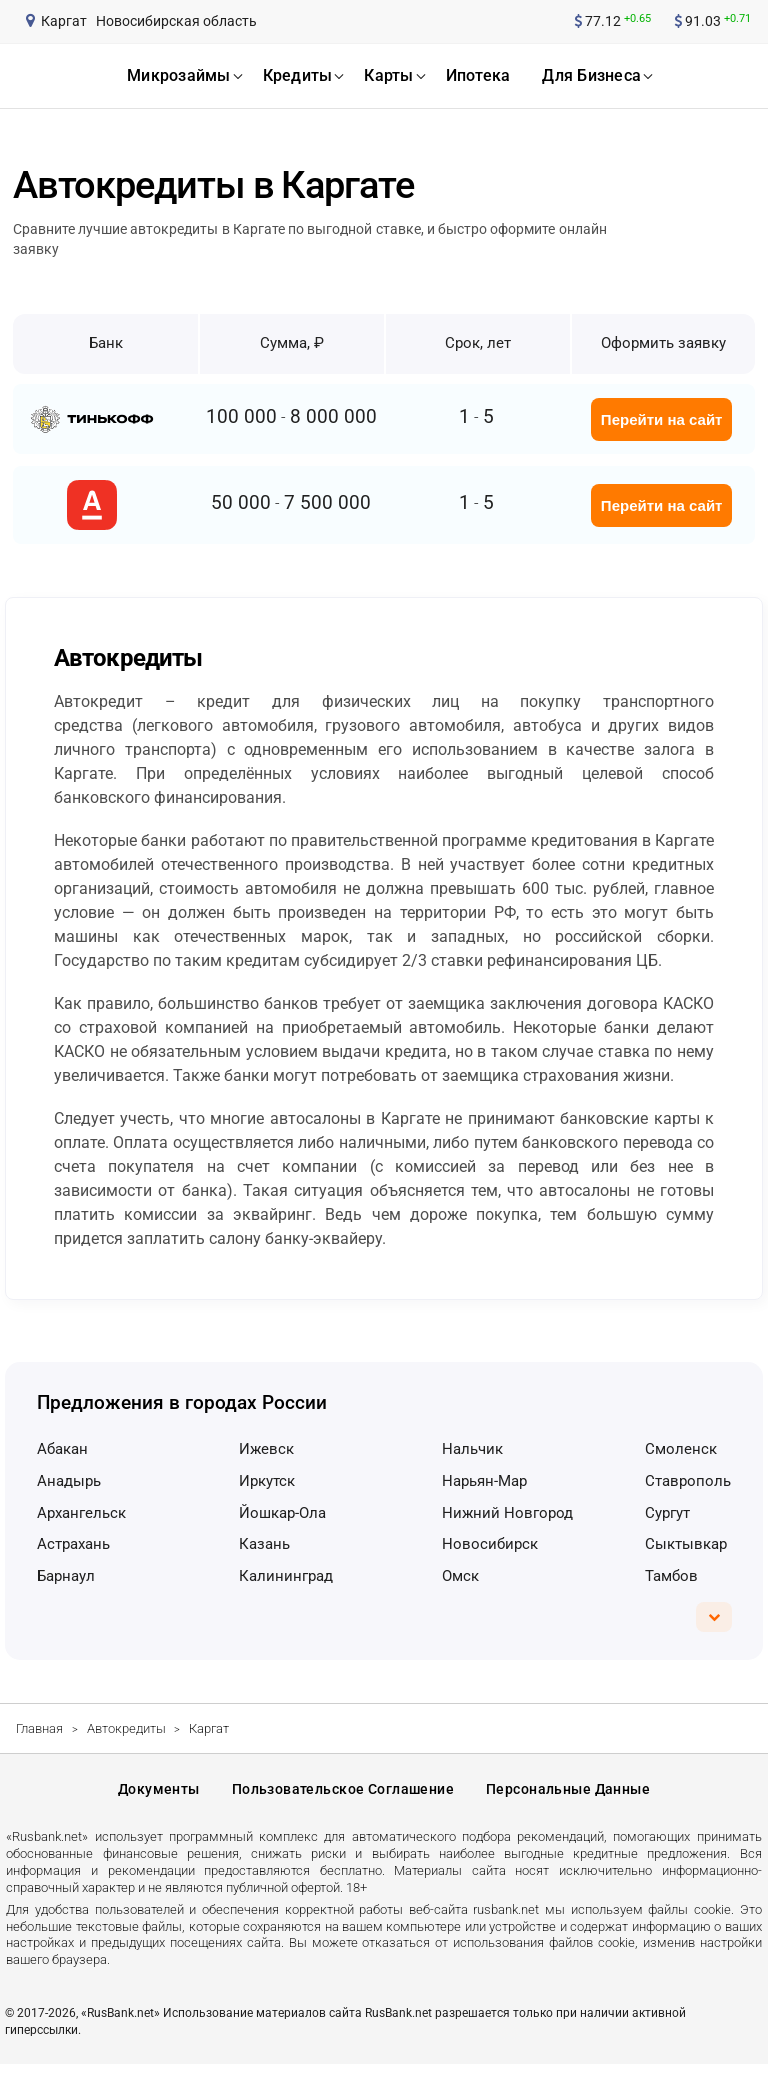 The width and height of the screenshot is (768, 2076). Describe the element at coordinates (478, 75) in the screenshot. I see `ипотека` at that location.